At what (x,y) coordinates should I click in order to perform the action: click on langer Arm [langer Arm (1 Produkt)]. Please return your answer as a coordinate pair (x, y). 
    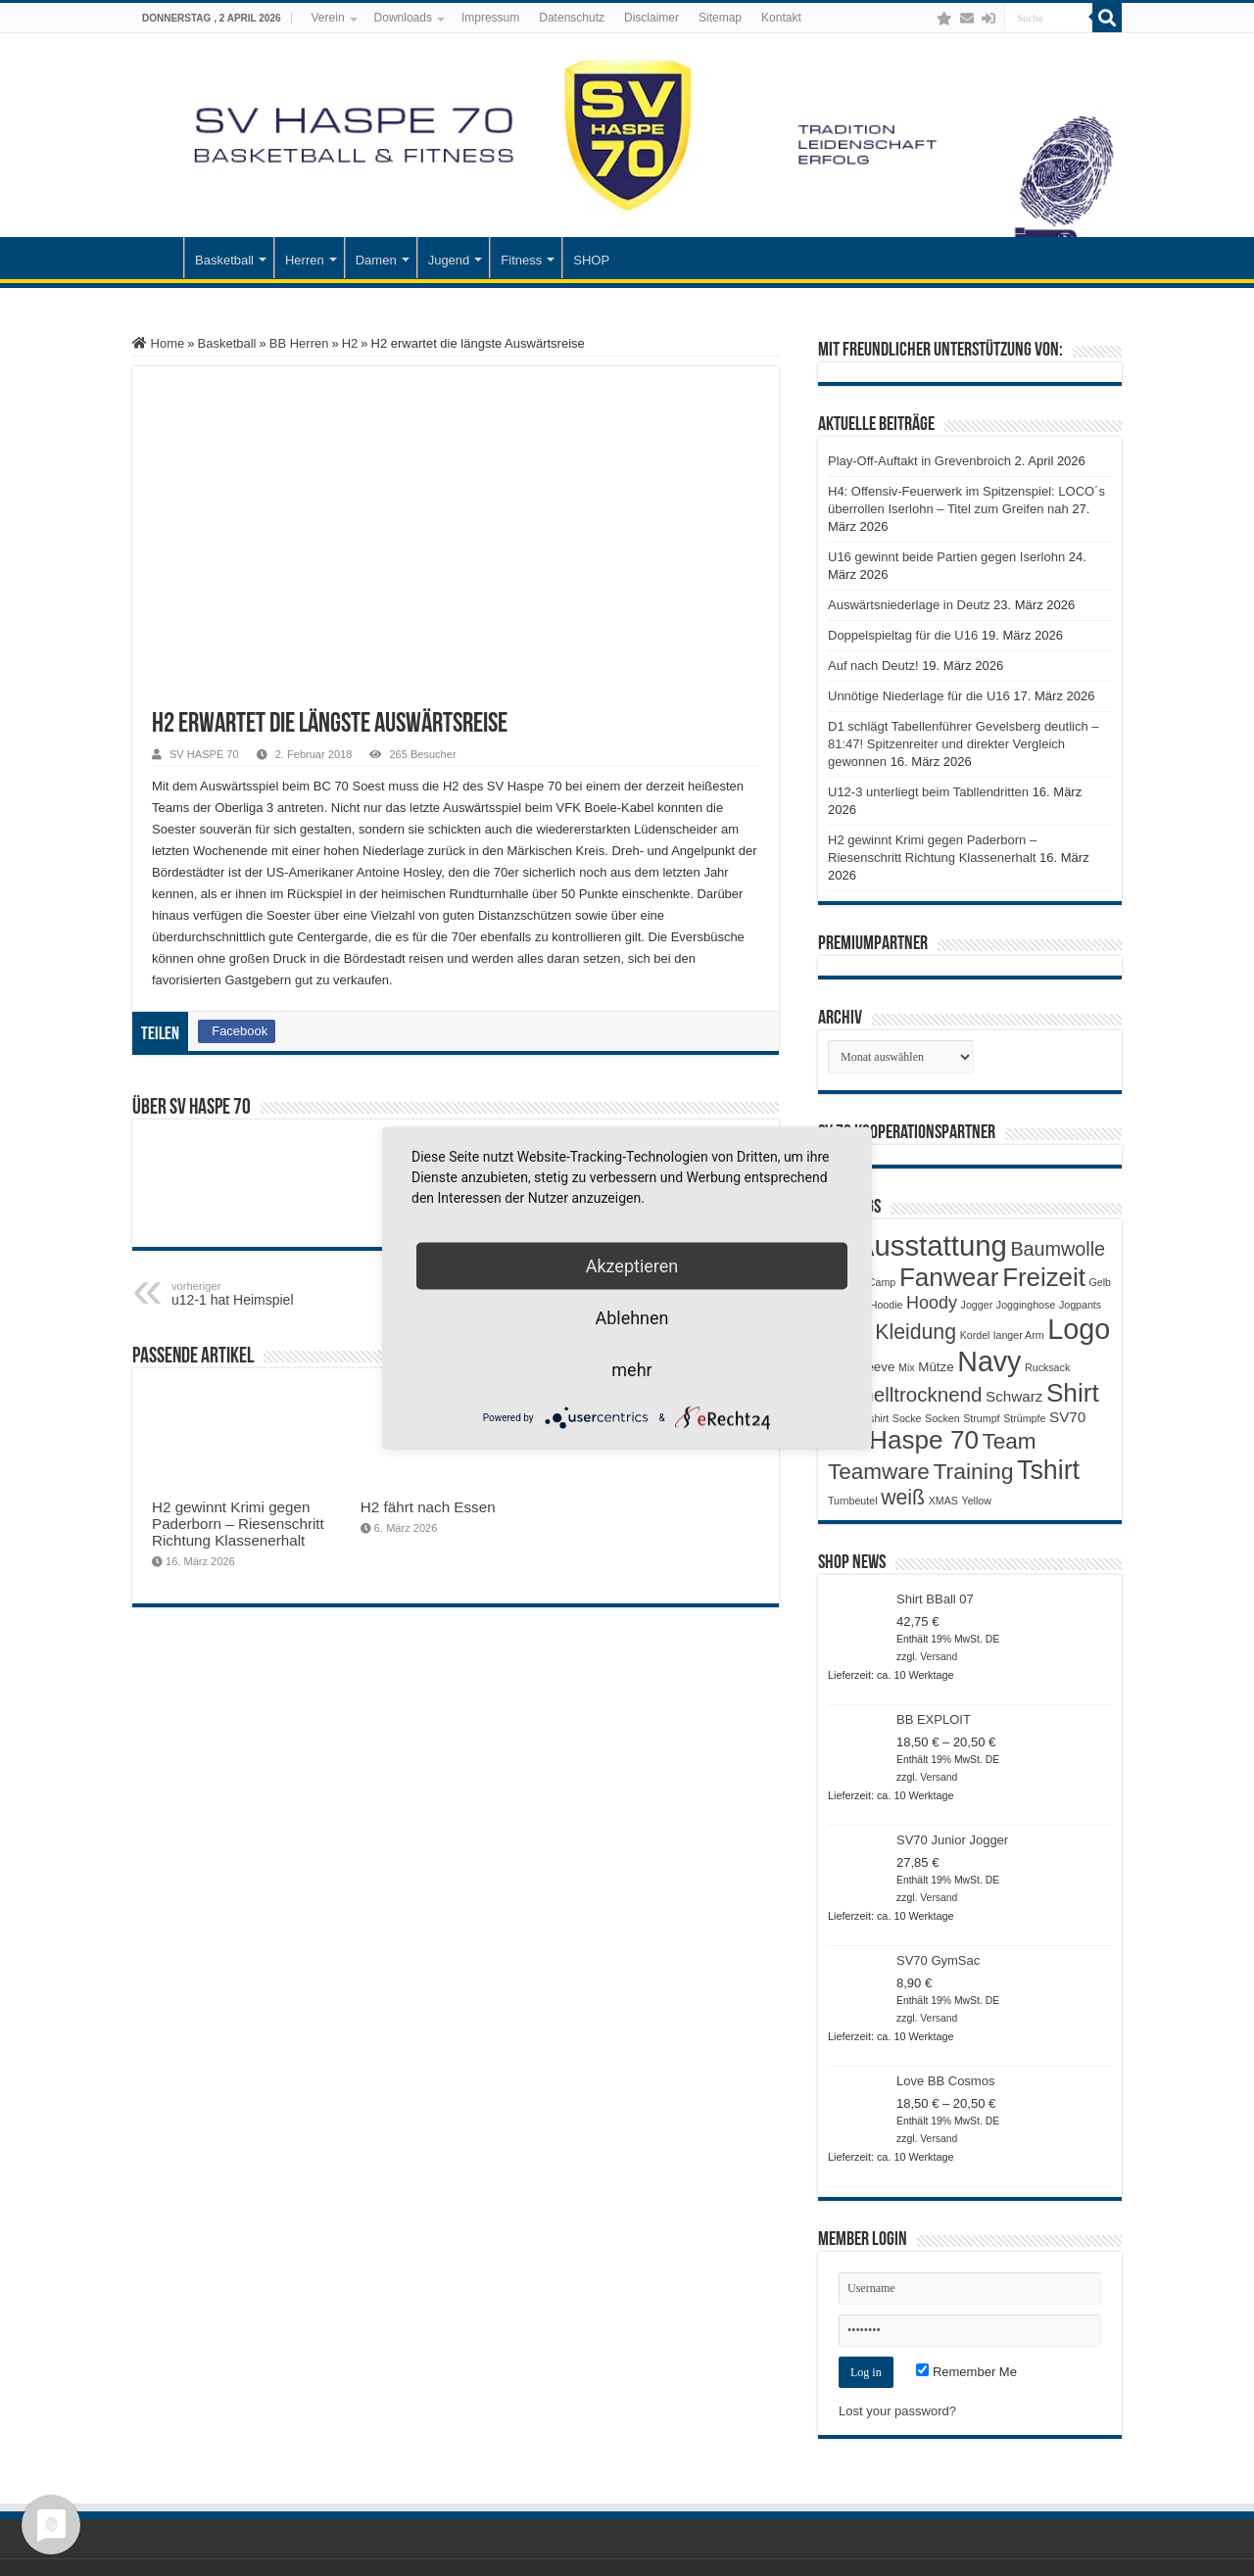
    Looking at the image, I should click on (1018, 1335).